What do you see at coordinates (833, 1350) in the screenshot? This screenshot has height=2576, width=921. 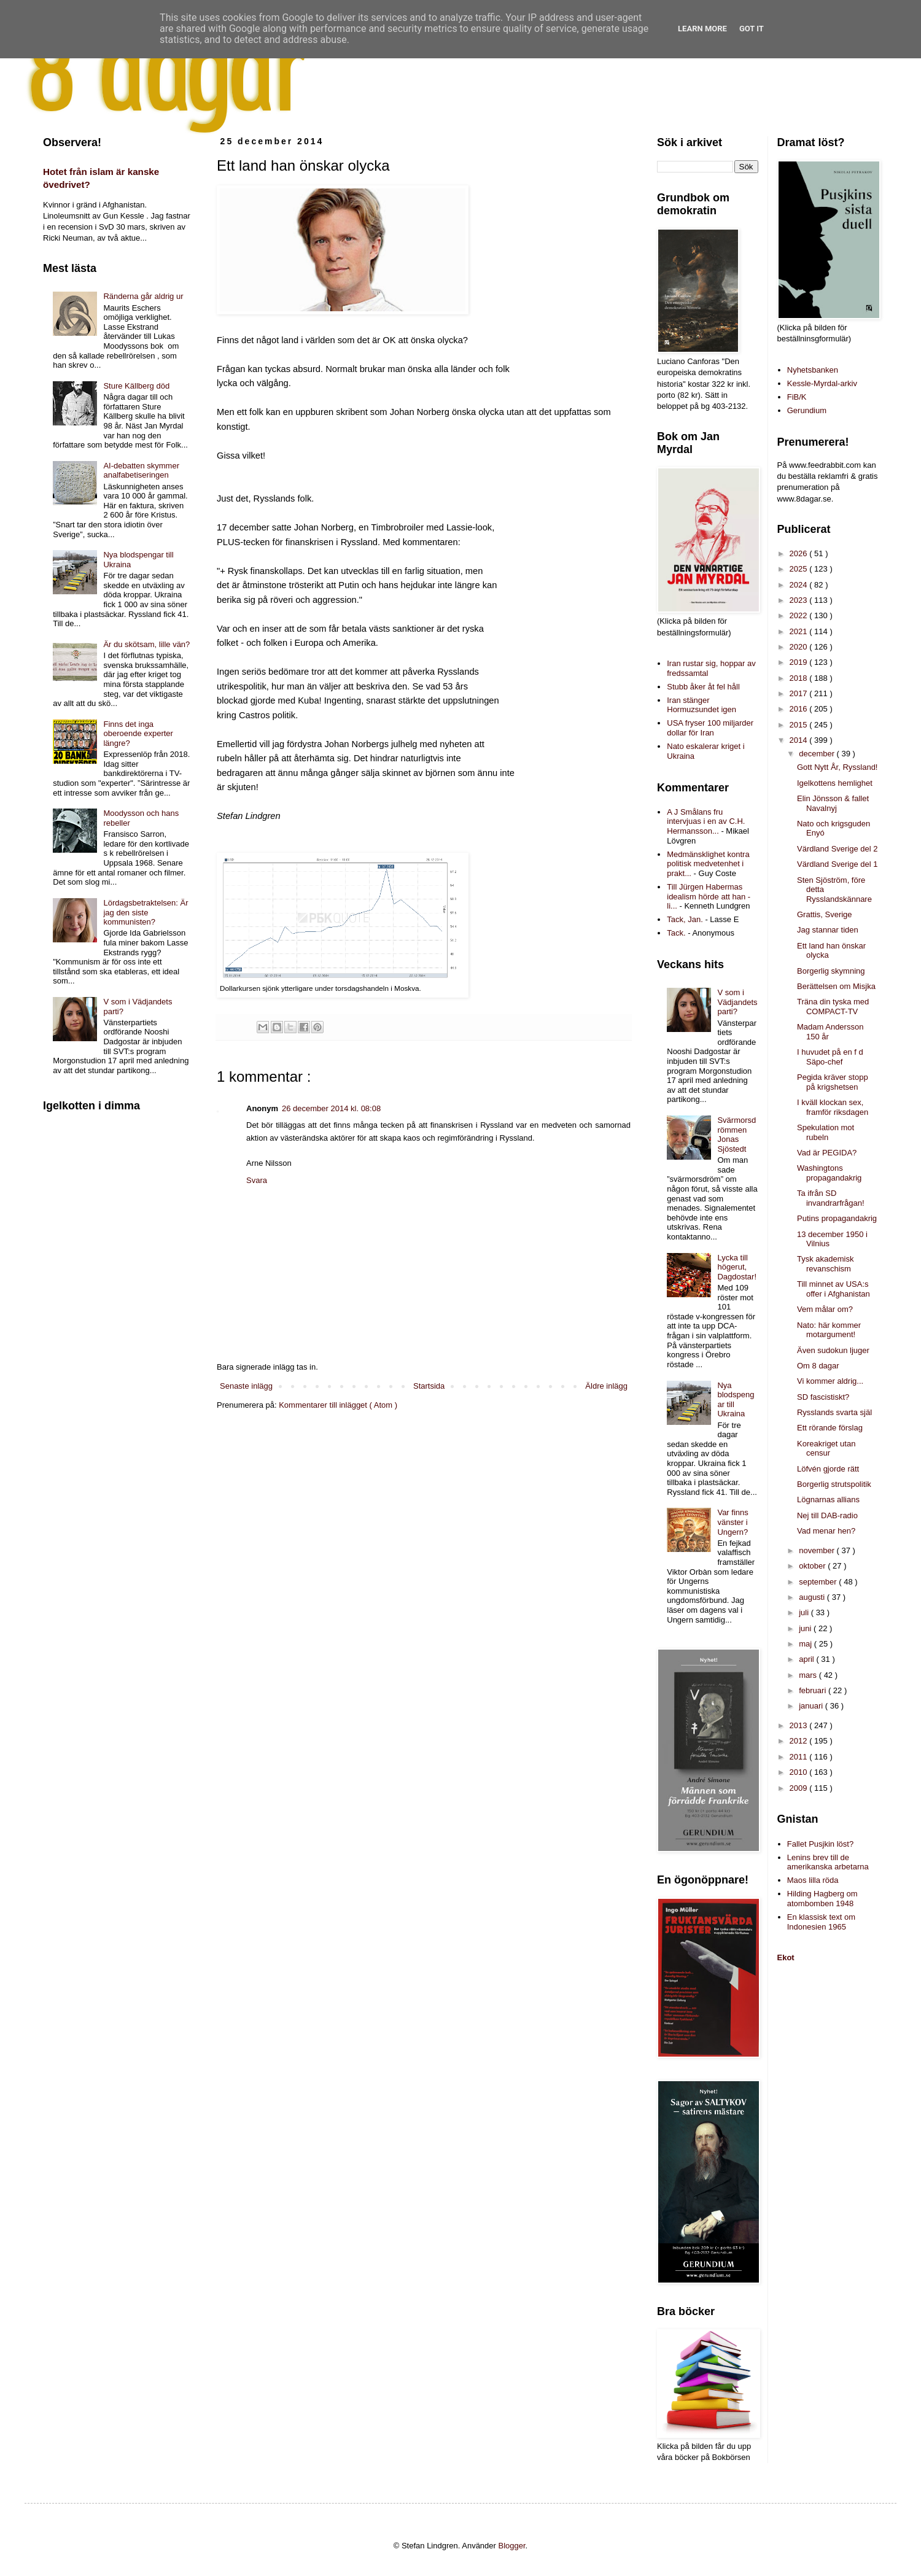 I see `Även sudokun ljuger` at bounding box center [833, 1350].